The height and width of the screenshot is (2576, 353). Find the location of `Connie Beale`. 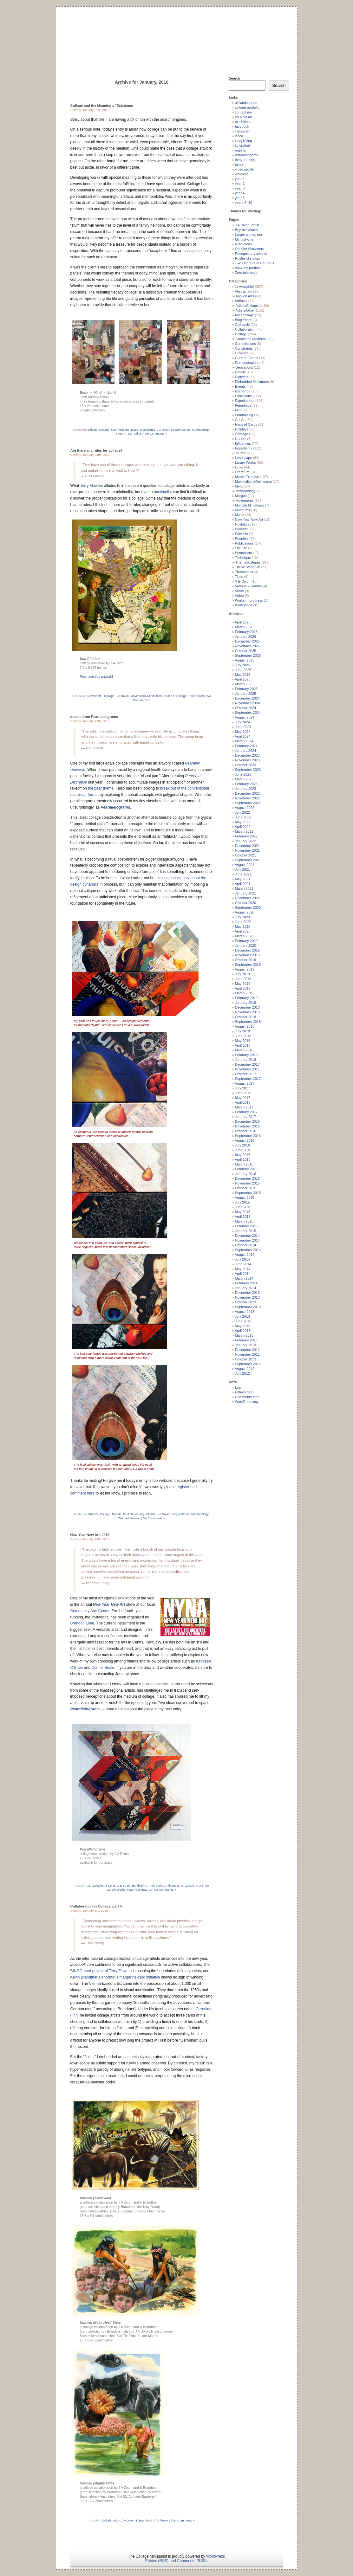

Connie Beale is located at coordinates (102, 1667).